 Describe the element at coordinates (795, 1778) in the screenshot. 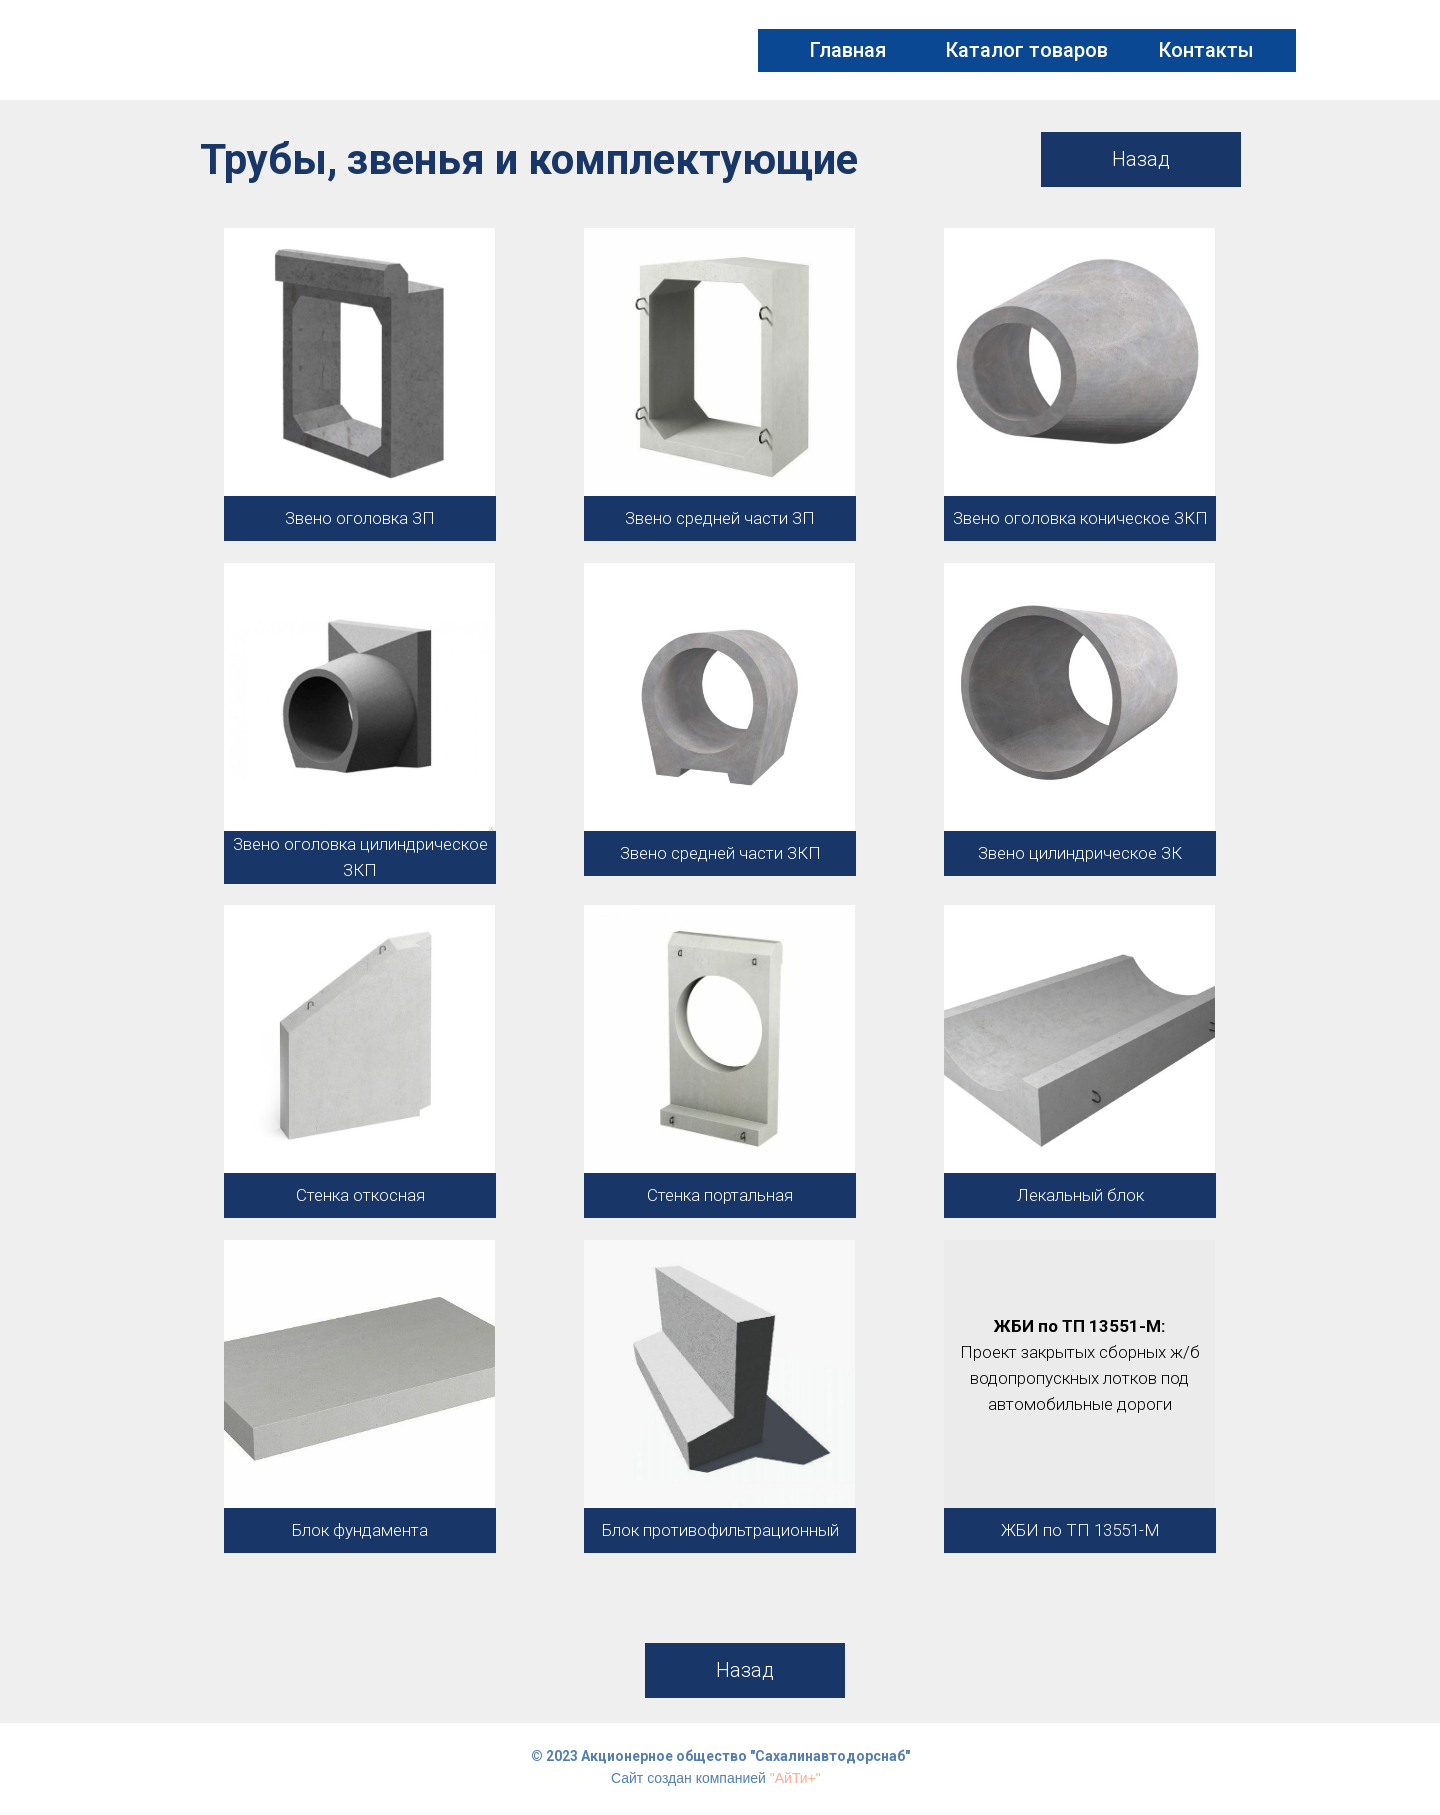

I see `"АйТи+"` at that location.